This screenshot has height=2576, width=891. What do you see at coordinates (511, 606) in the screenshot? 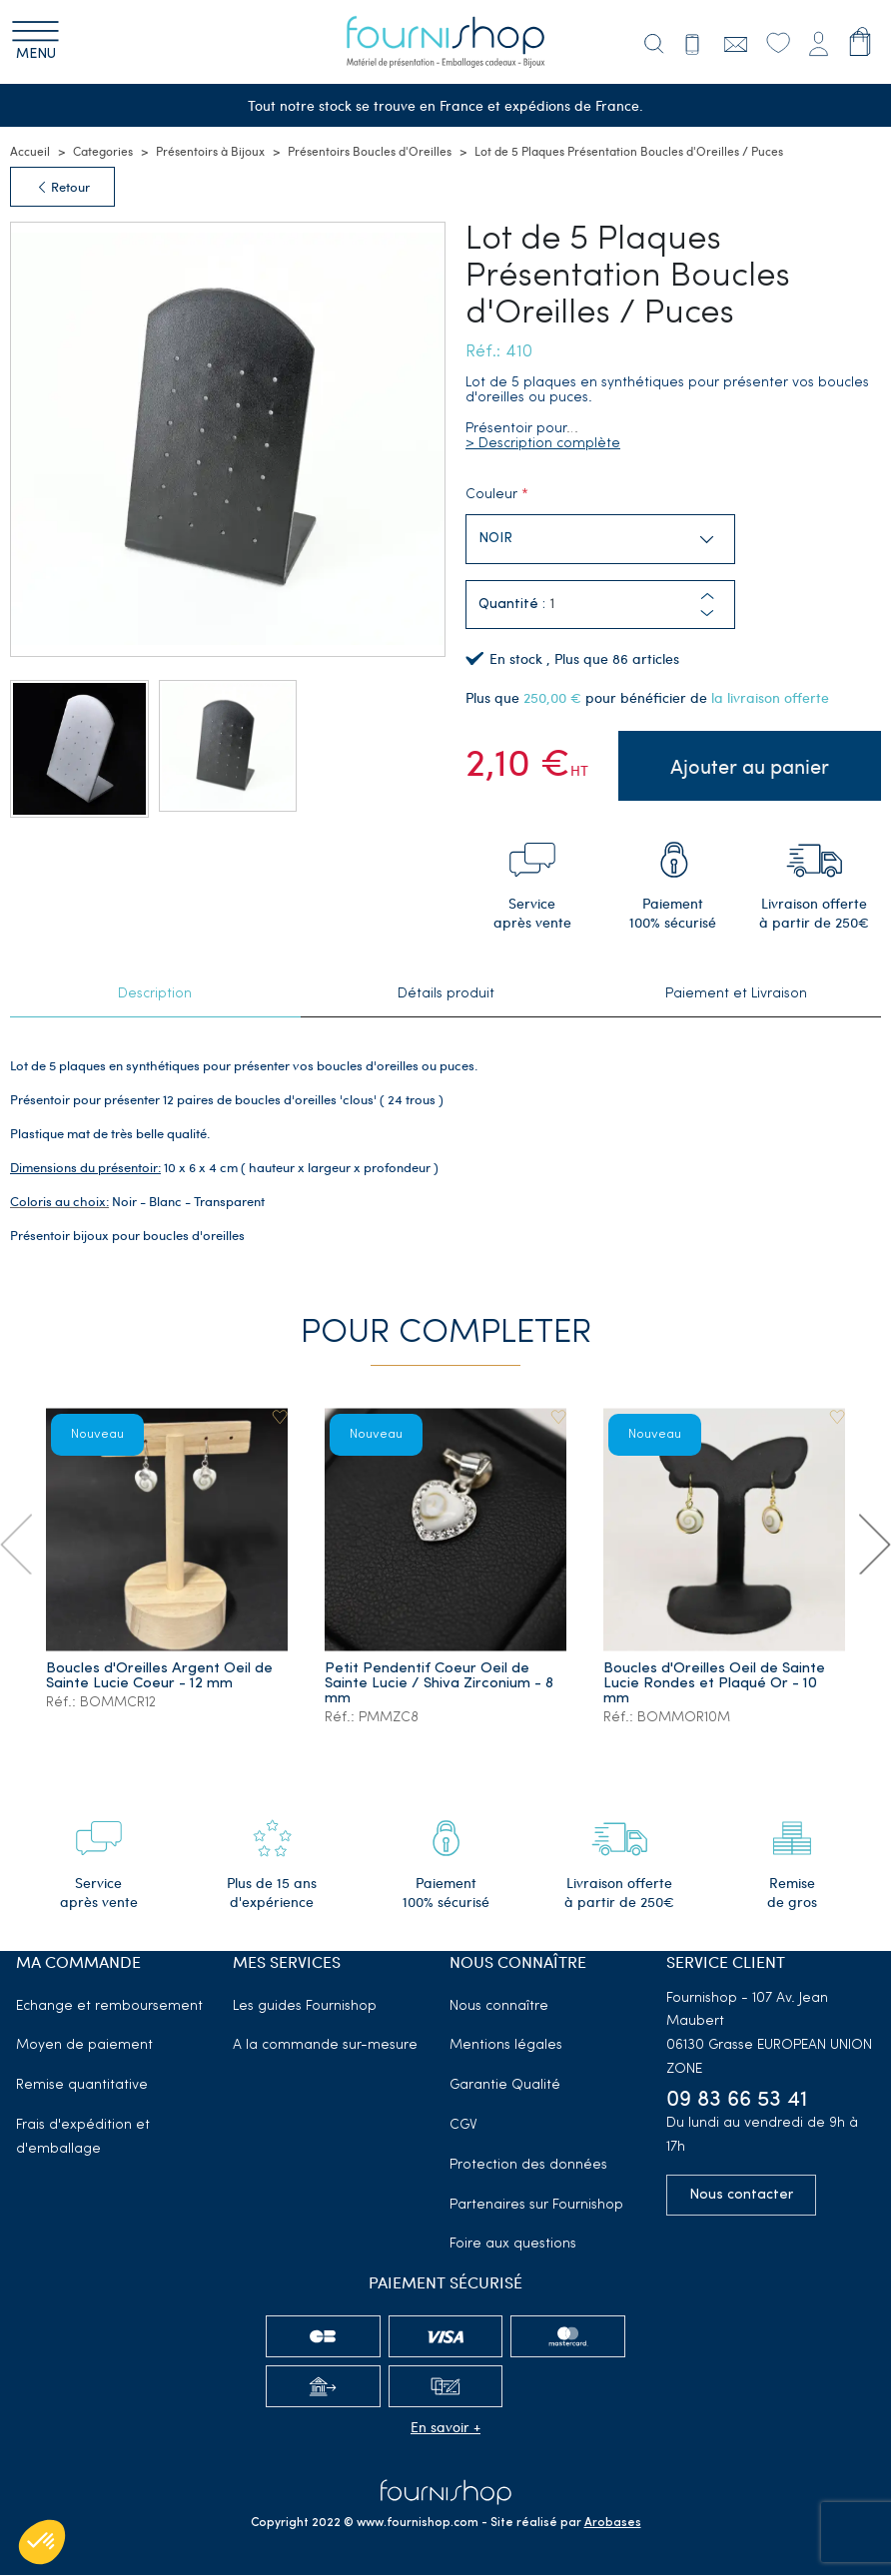
I see `Quantité :` at bounding box center [511, 606].